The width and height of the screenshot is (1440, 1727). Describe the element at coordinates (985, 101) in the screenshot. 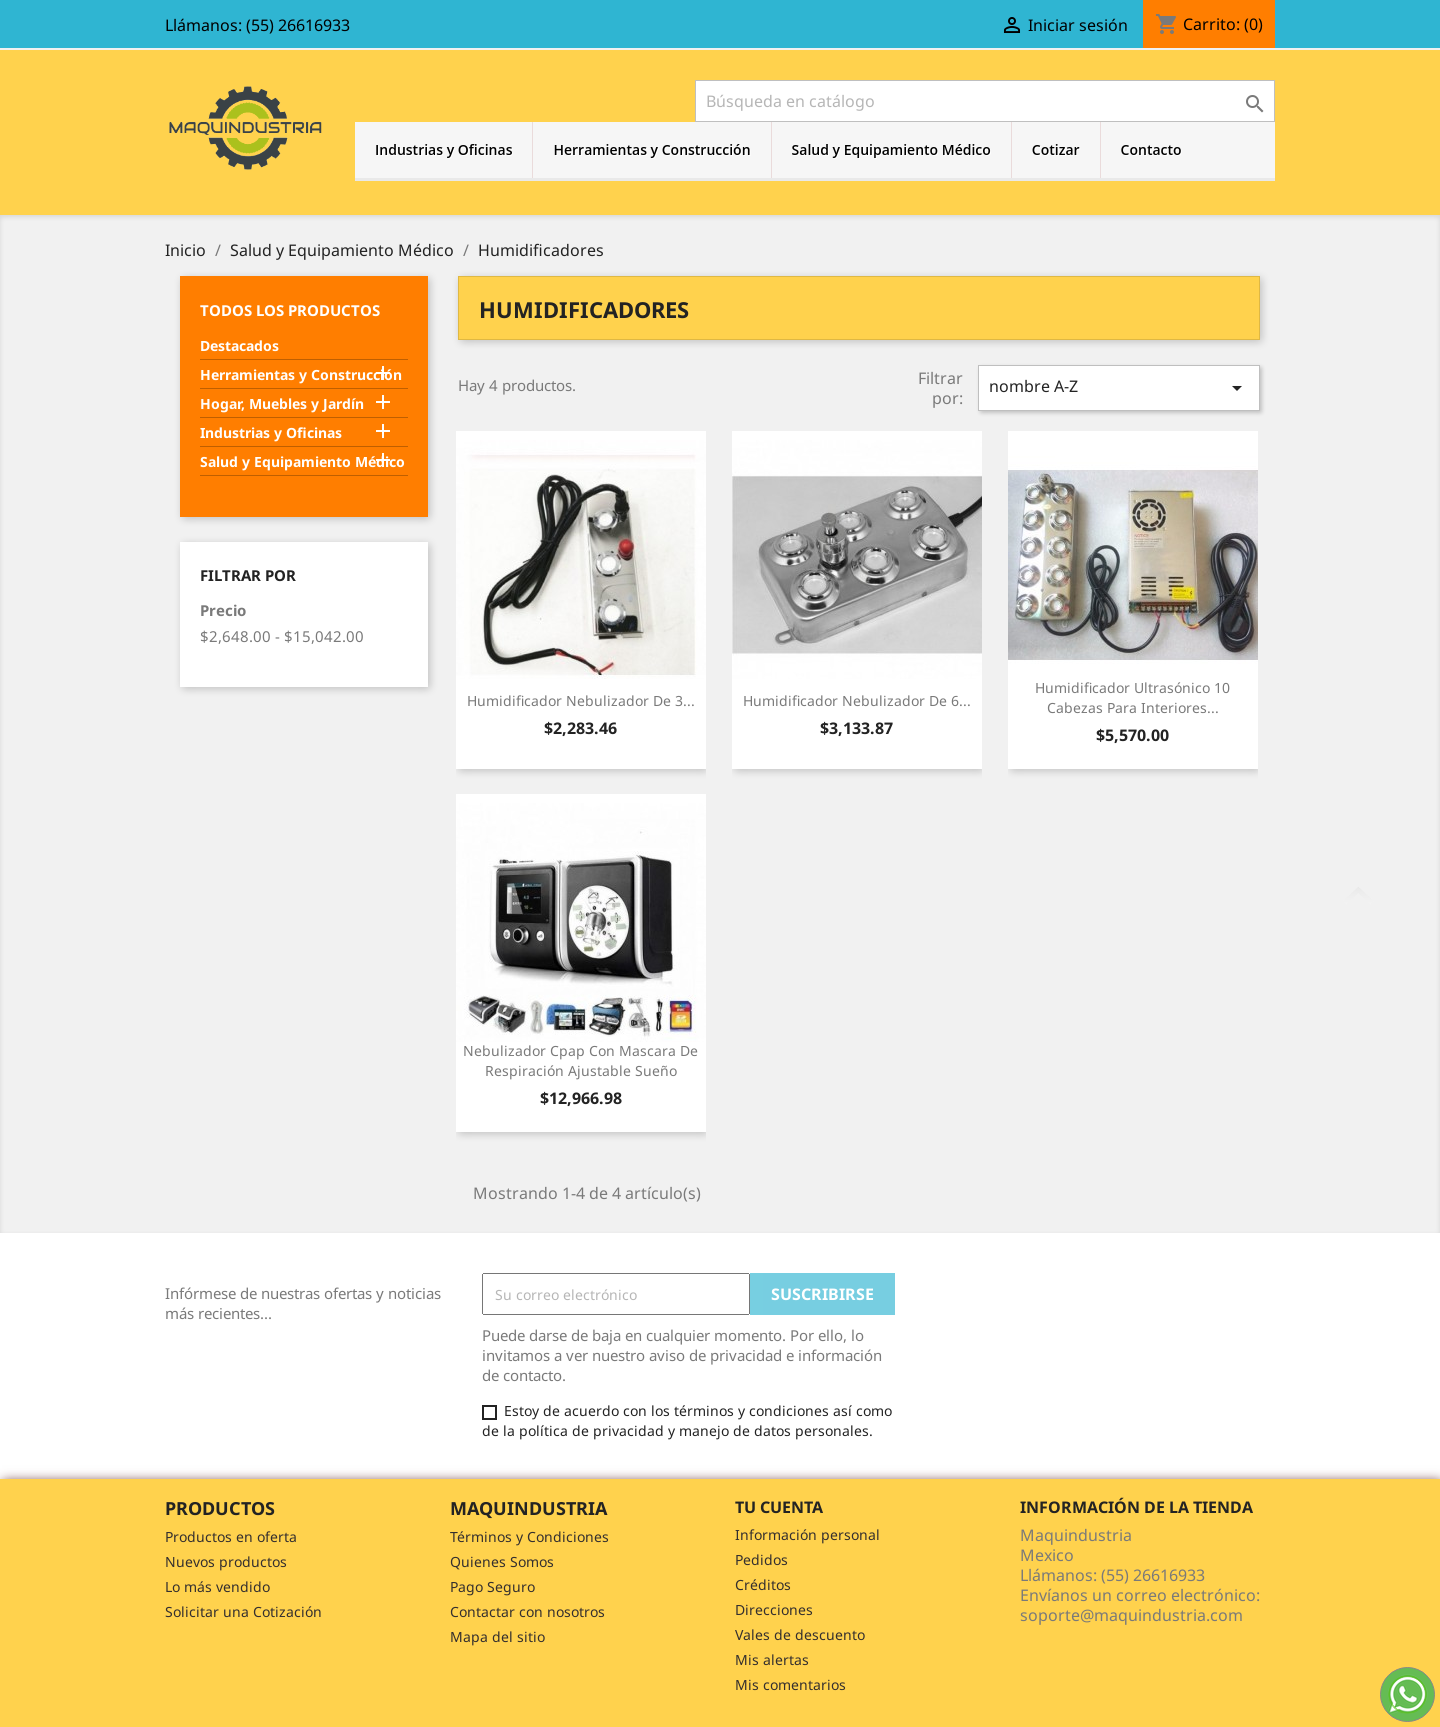

I see `[Buscar]` at that location.